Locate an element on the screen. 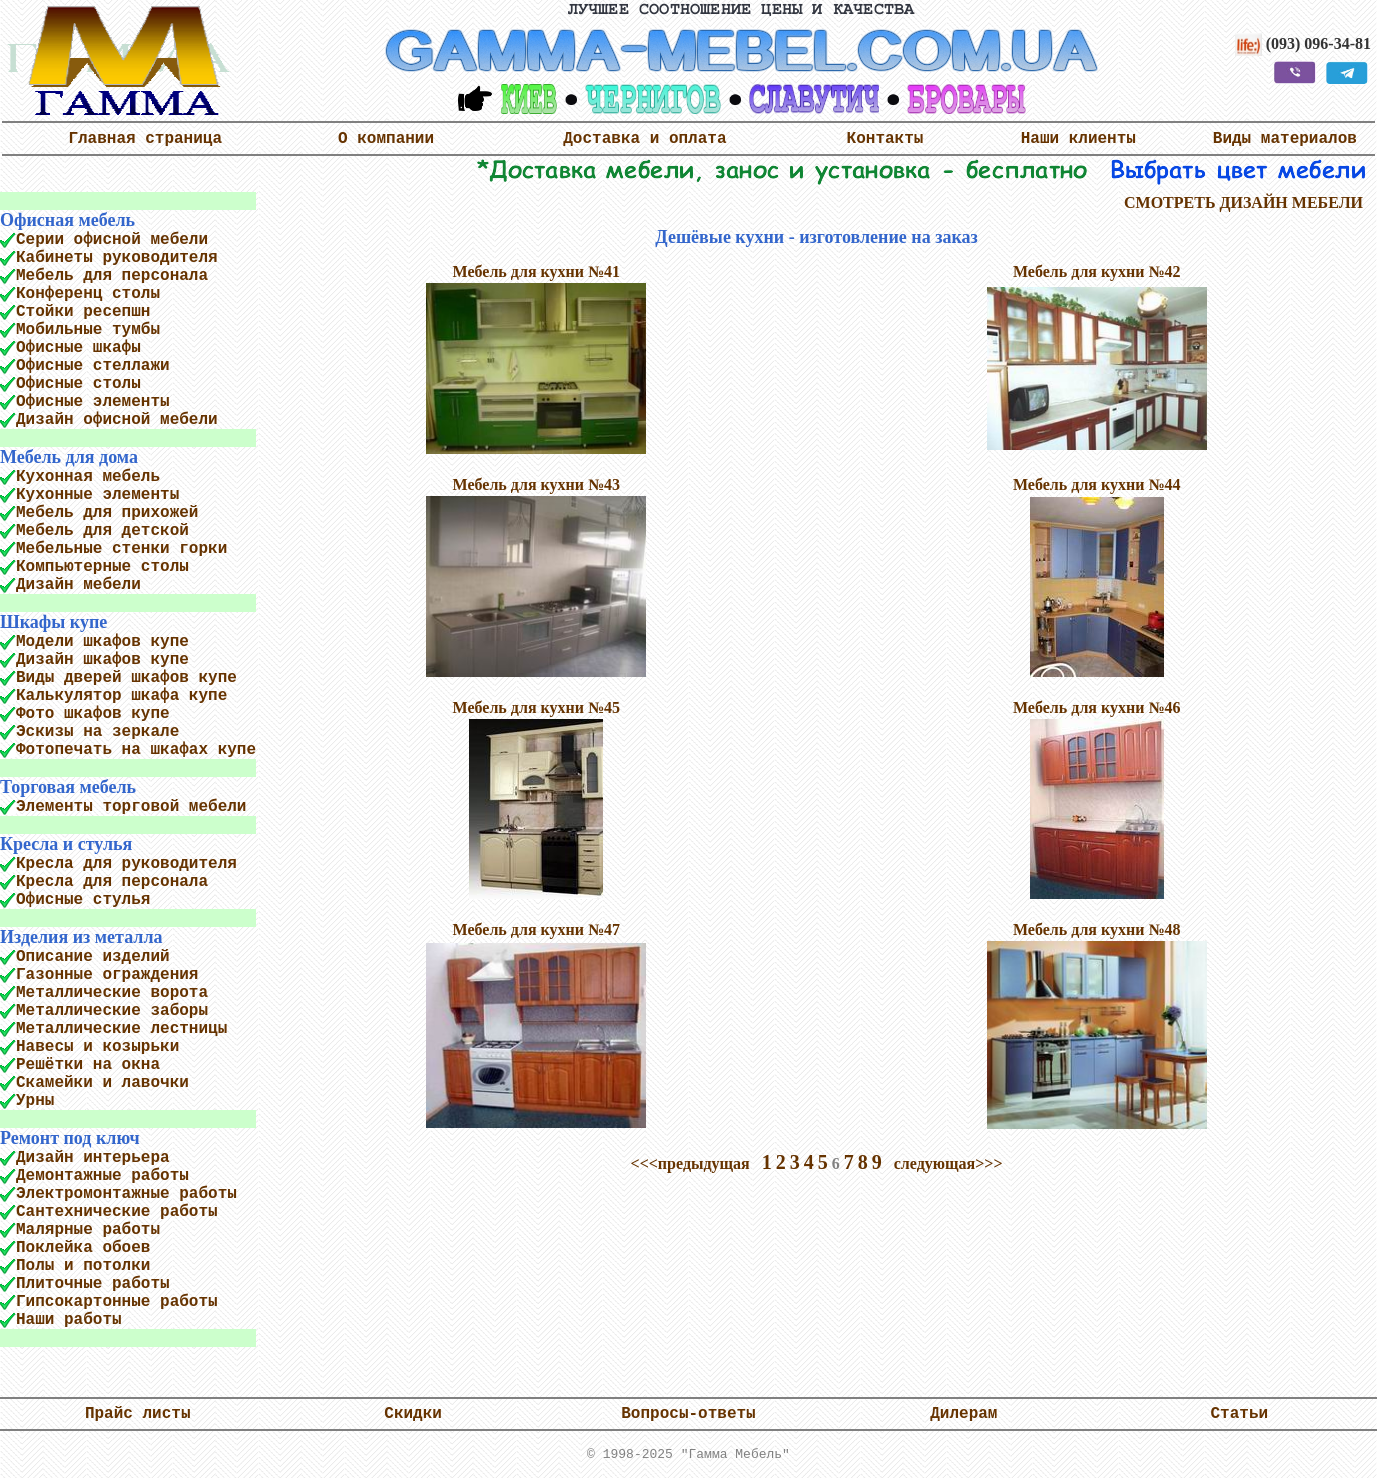  Кресла и стулья is located at coordinates (66, 844).